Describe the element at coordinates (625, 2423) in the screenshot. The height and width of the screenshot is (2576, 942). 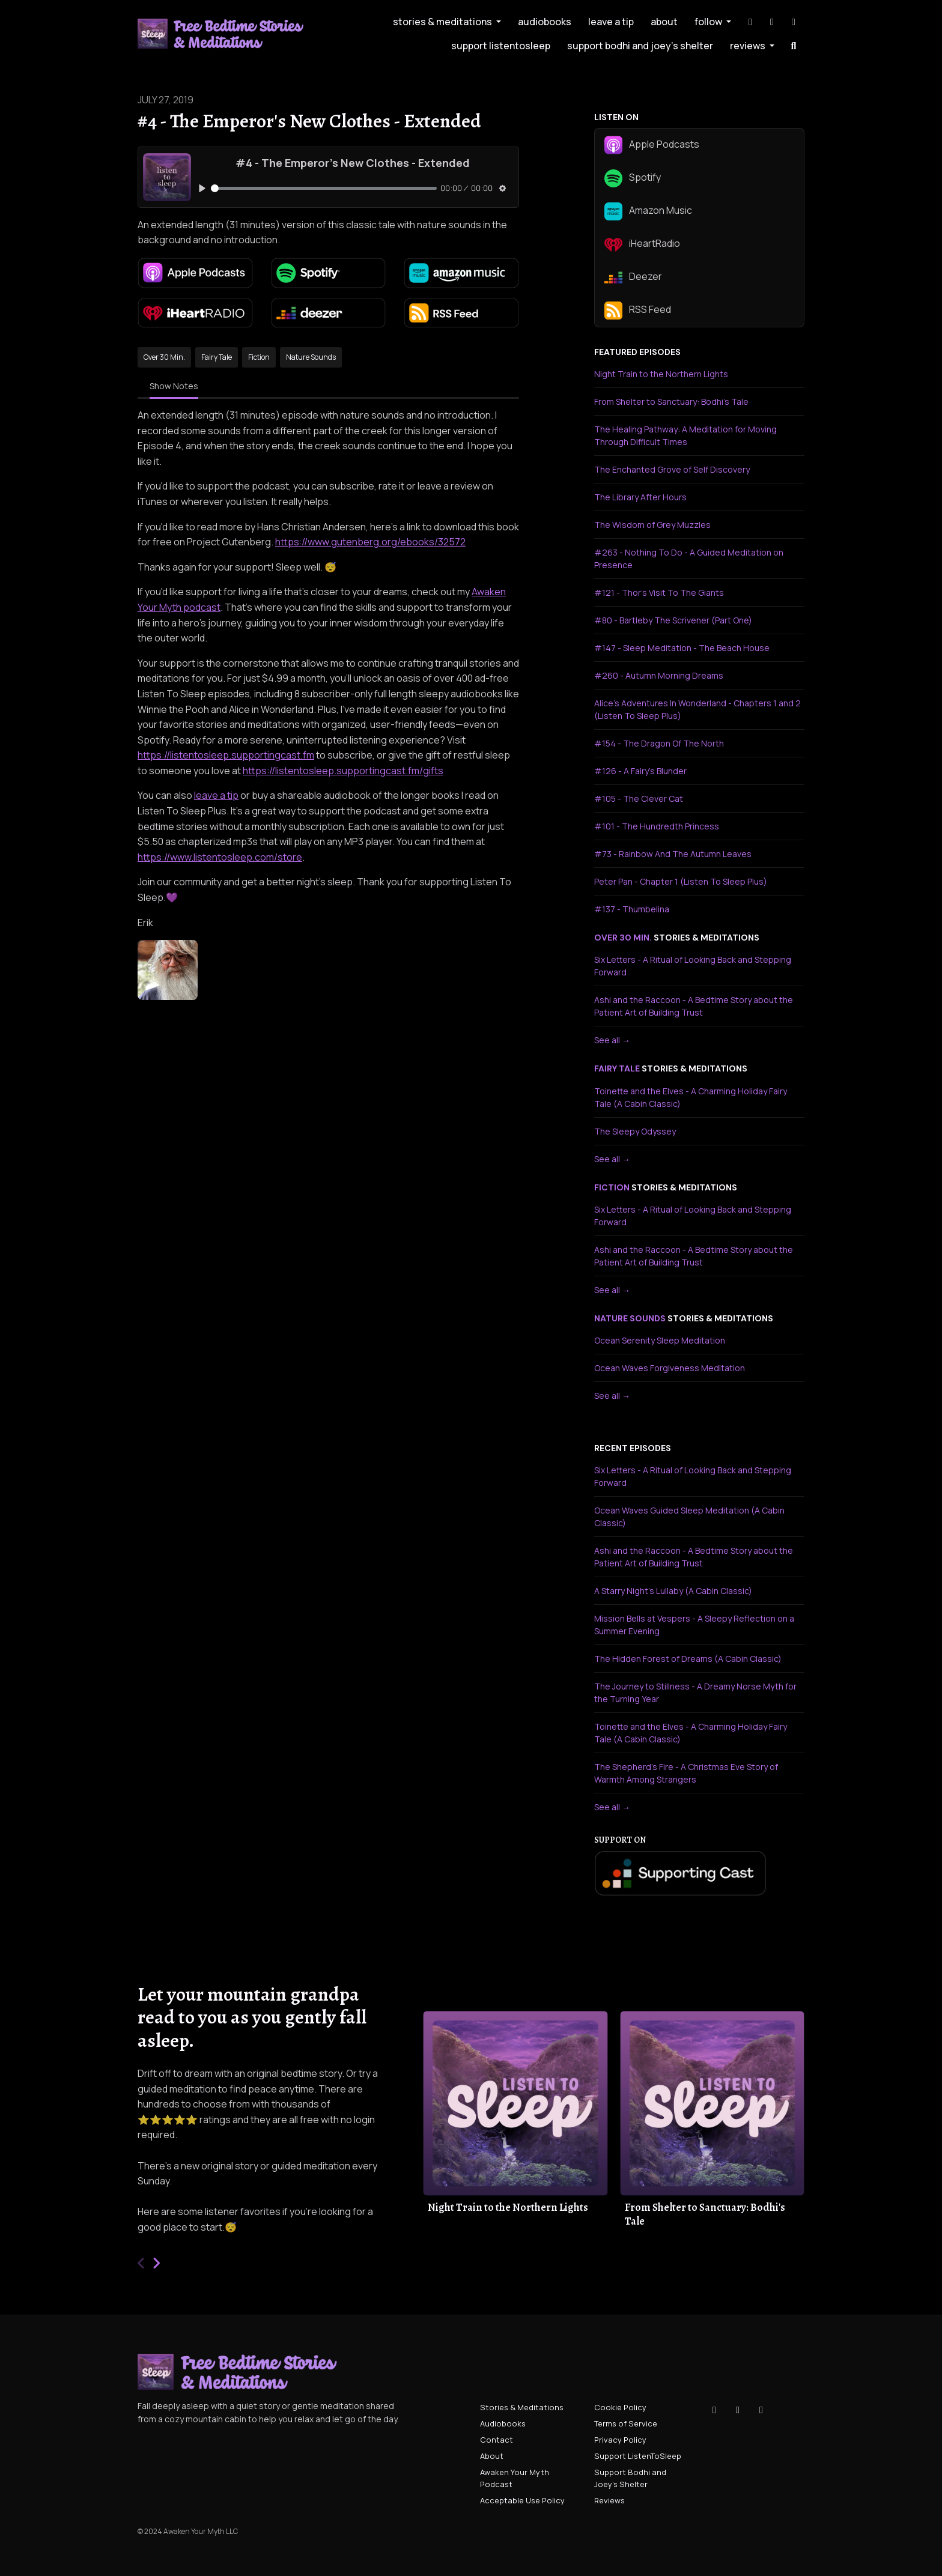
I see `Terms of Service` at that location.